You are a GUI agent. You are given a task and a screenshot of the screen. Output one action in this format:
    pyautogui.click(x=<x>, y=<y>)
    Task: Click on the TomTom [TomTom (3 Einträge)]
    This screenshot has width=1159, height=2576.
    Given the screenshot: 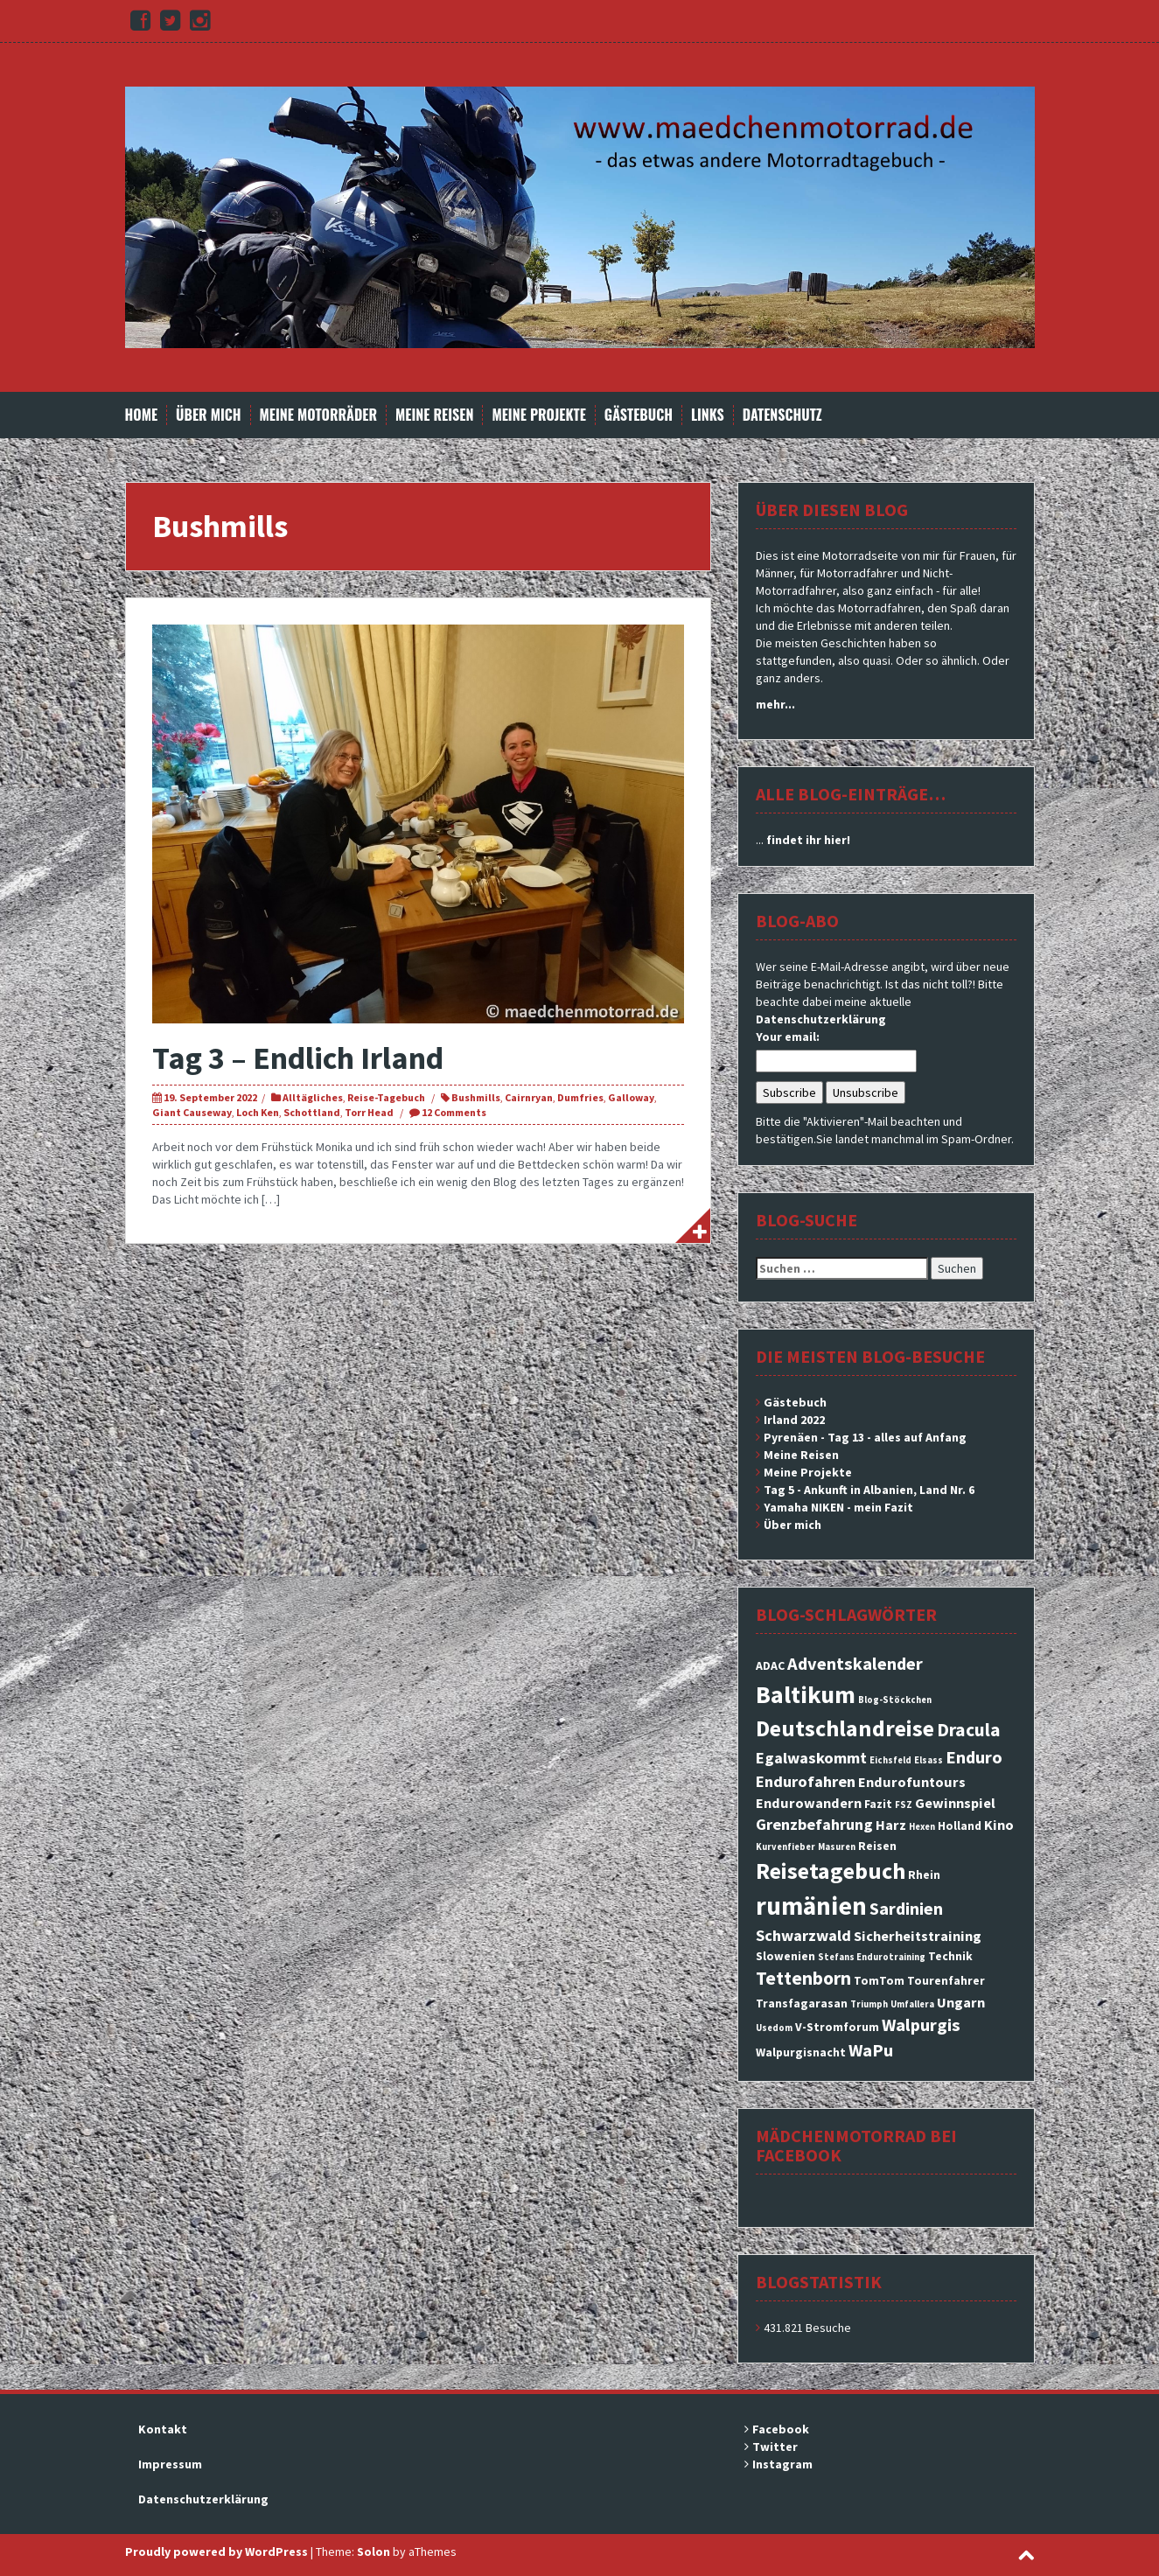 What is the action you would take?
    pyautogui.click(x=879, y=1980)
    